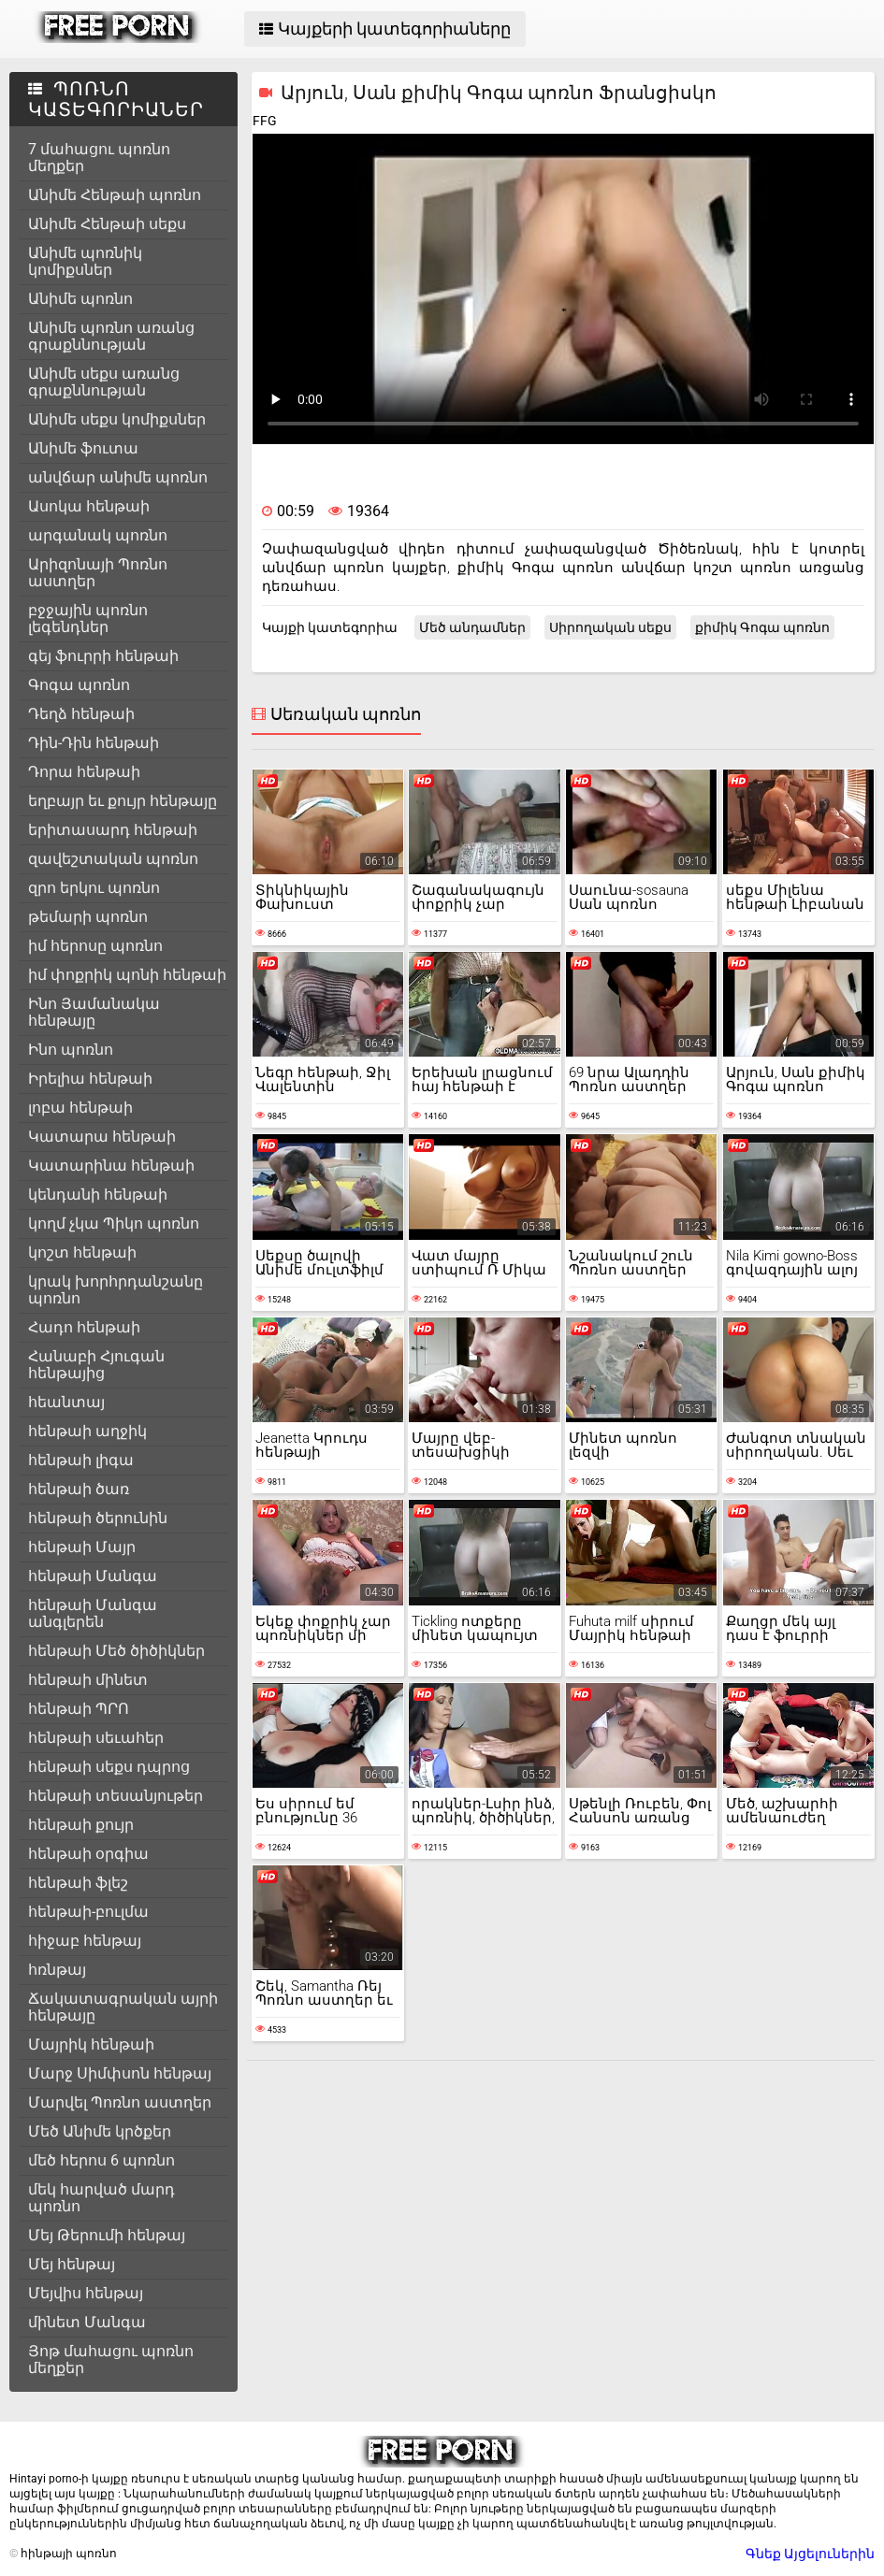 This screenshot has height=2576, width=884. What do you see at coordinates (127, 975) in the screenshot?
I see `իմ փոքրիկ պոնի հենթաի` at bounding box center [127, 975].